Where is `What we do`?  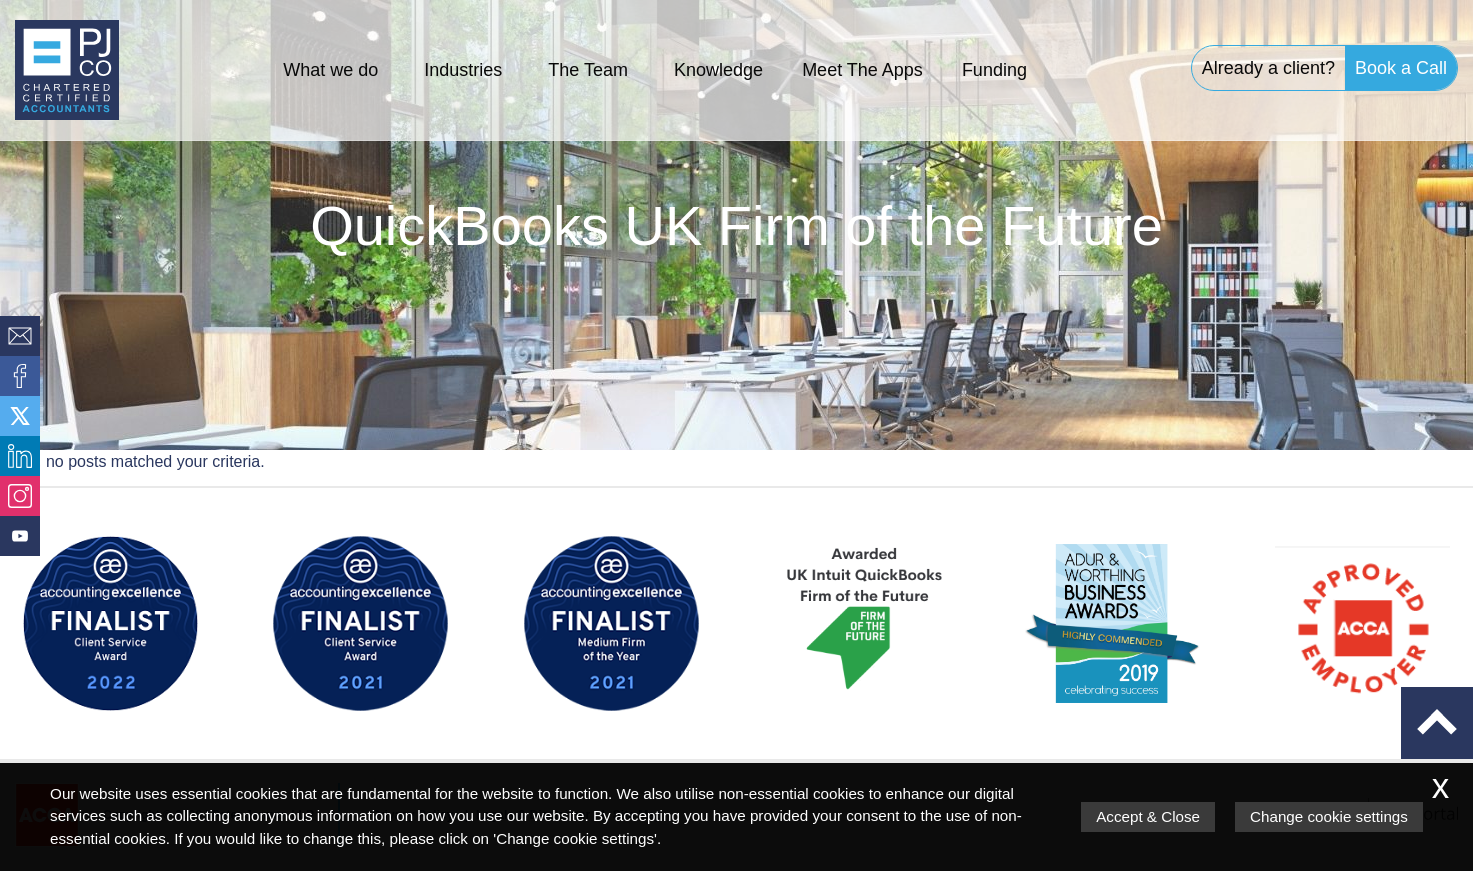 What we do is located at coordinates (330, 70).